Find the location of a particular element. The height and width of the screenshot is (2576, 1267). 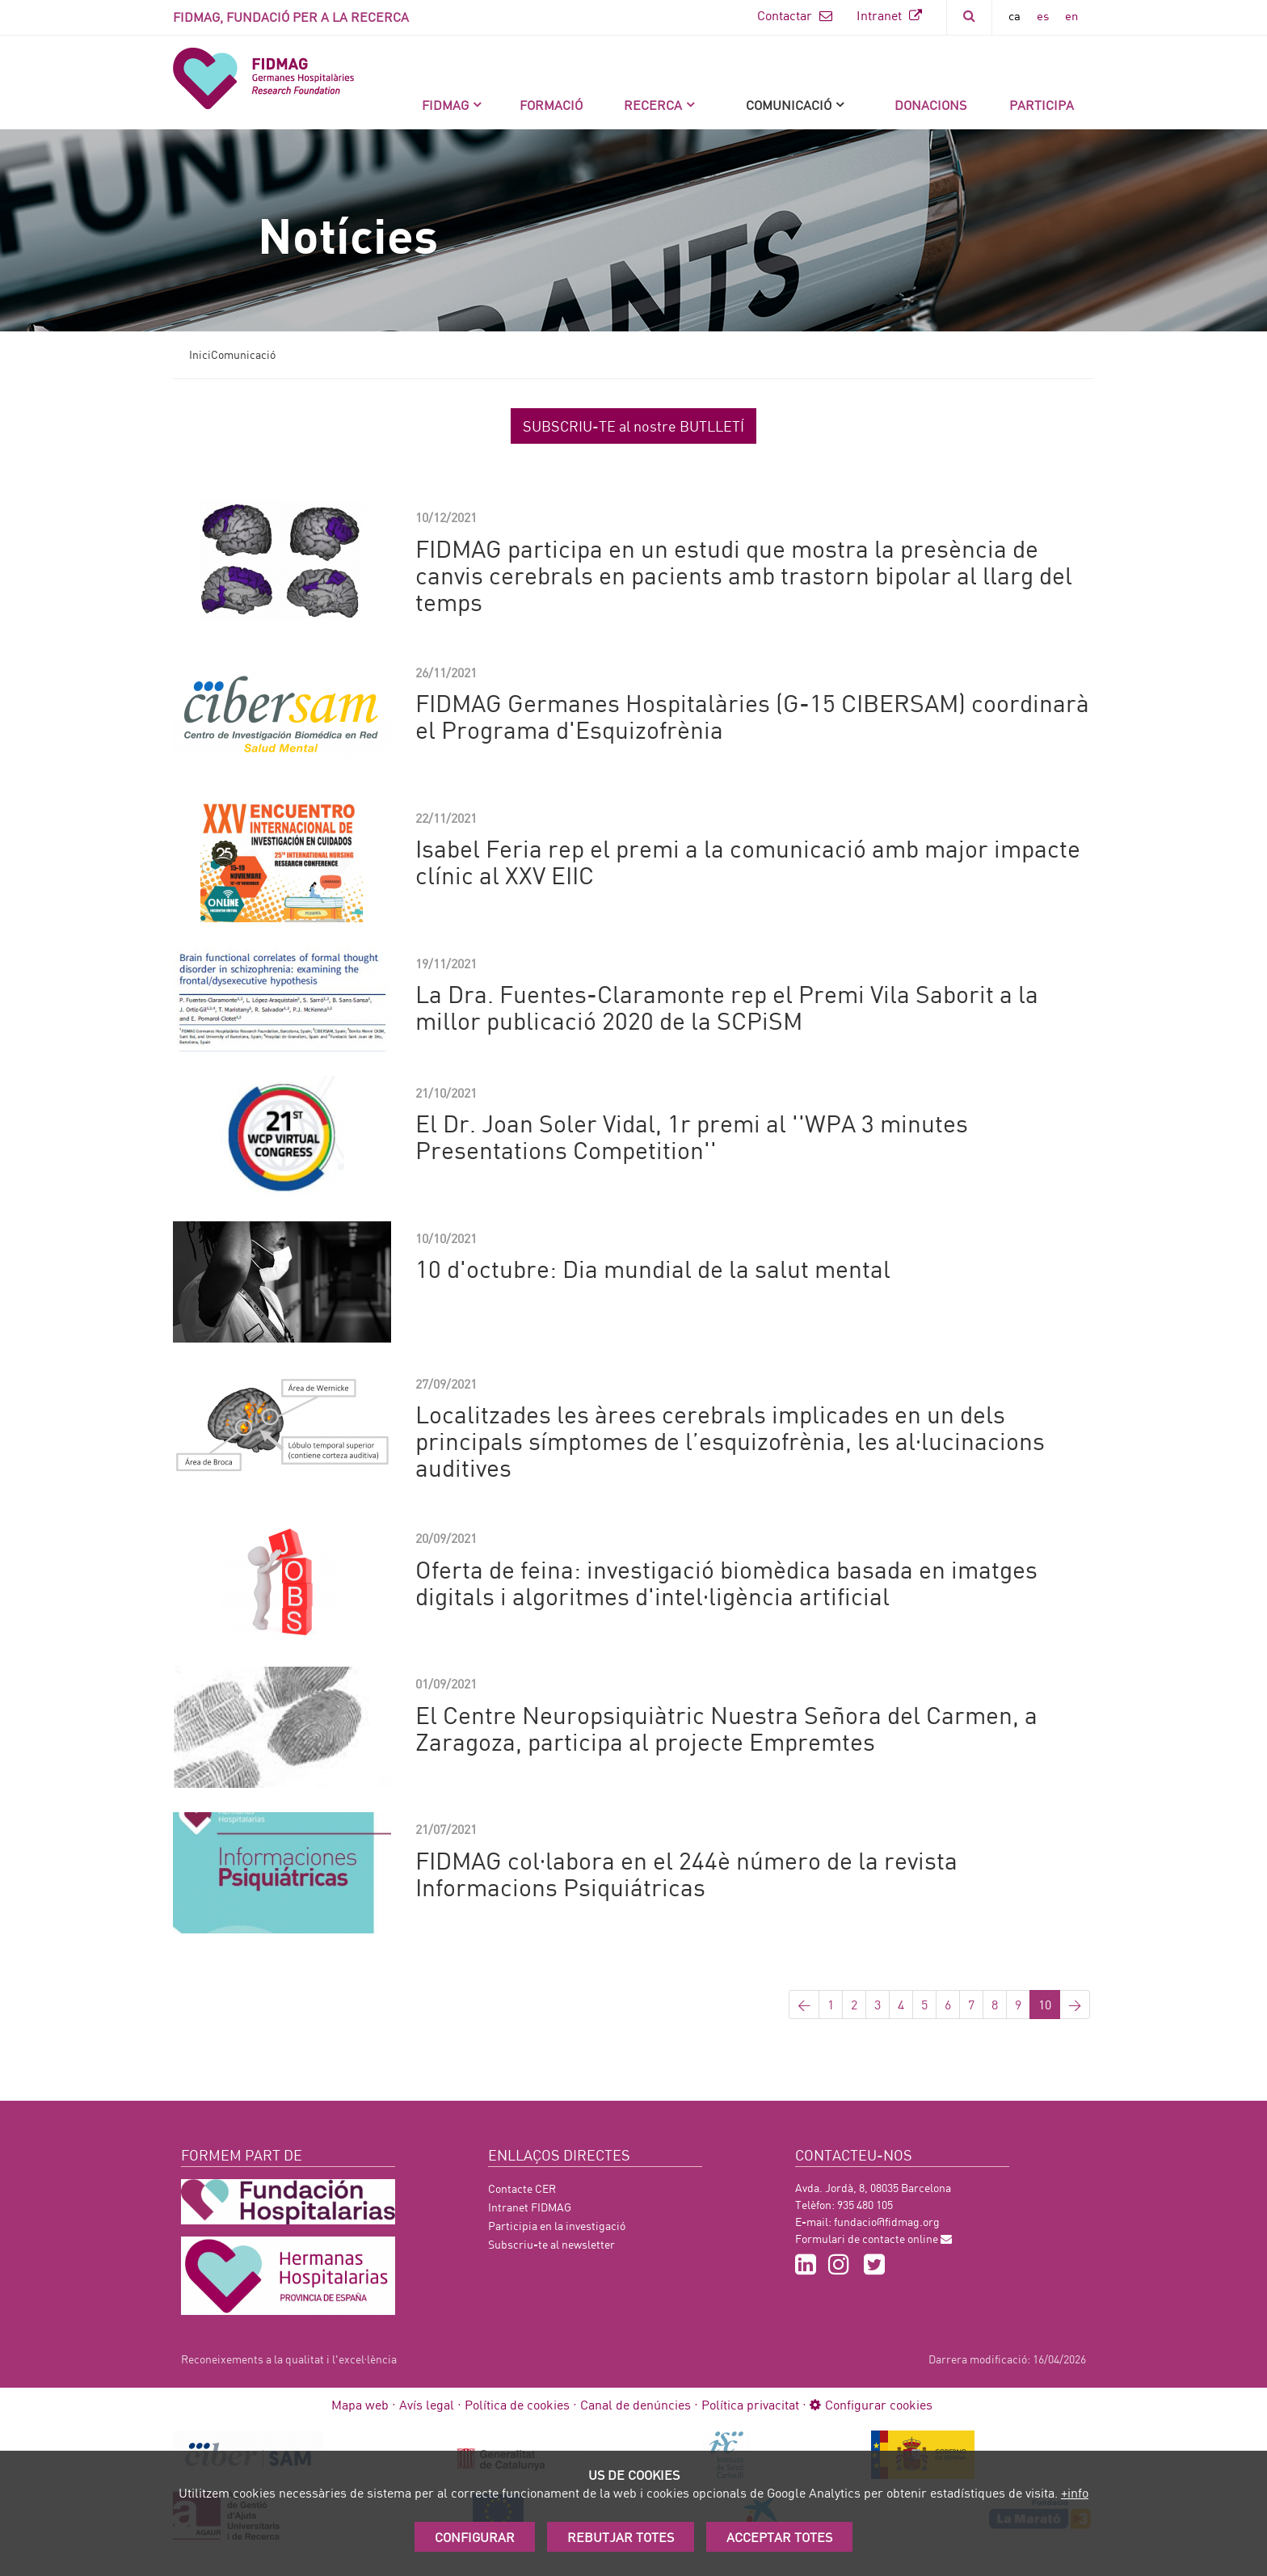

DONACIONS is located at coordinates (930, 104).